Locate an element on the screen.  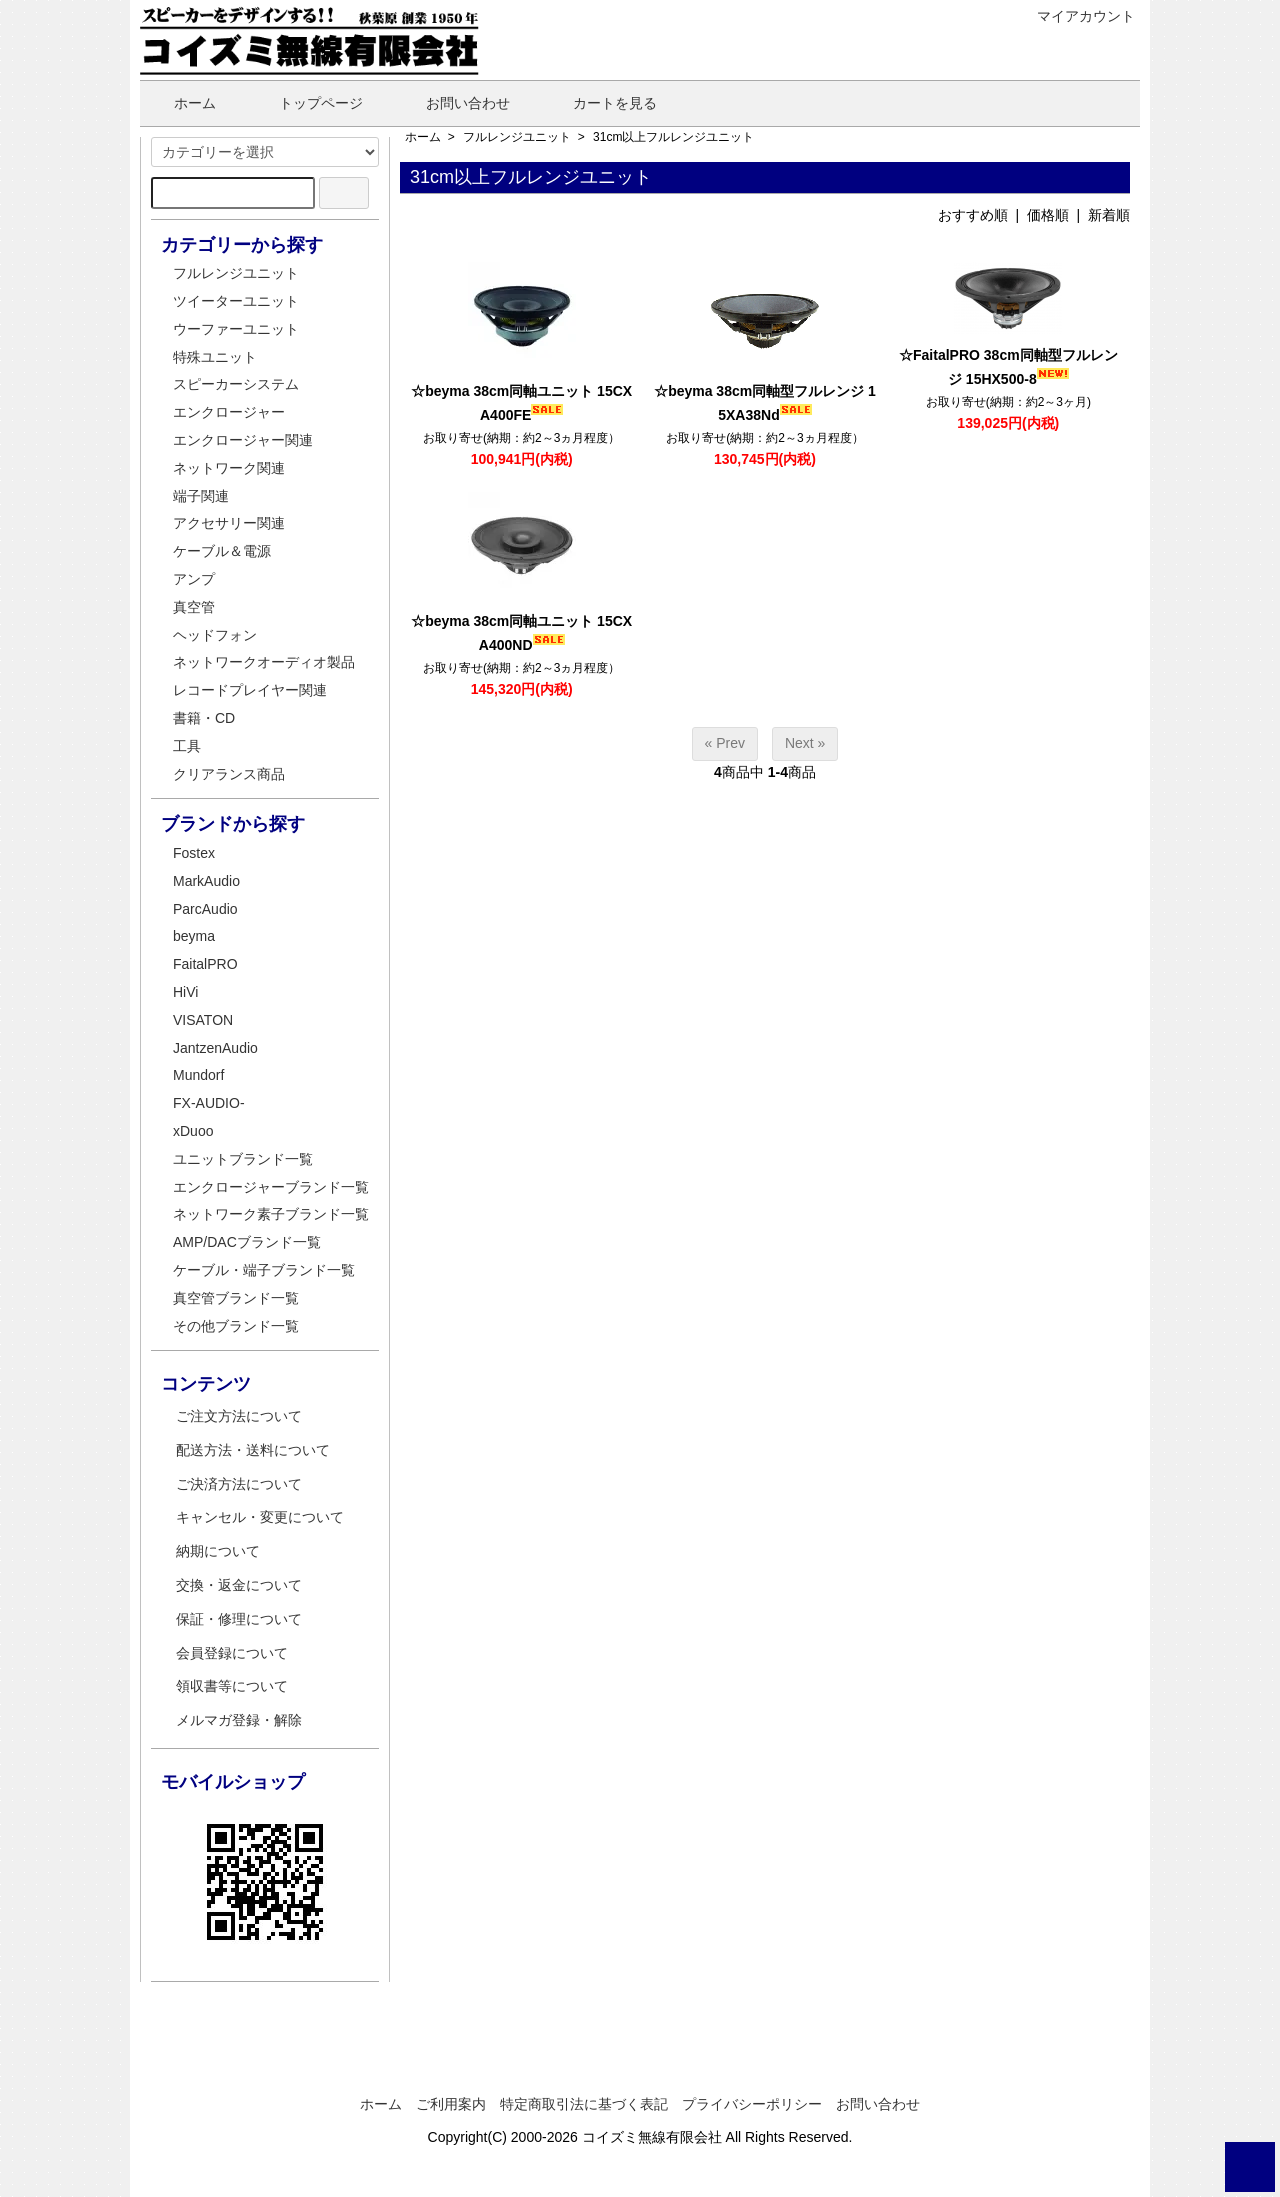
配送方法・送料について is located at coordinates (253, 1450).